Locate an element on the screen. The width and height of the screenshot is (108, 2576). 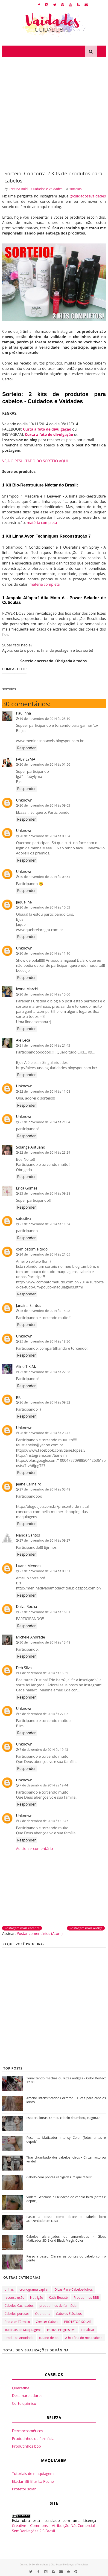
Cabelos Cacheados is located at coordinates (18, 2305).